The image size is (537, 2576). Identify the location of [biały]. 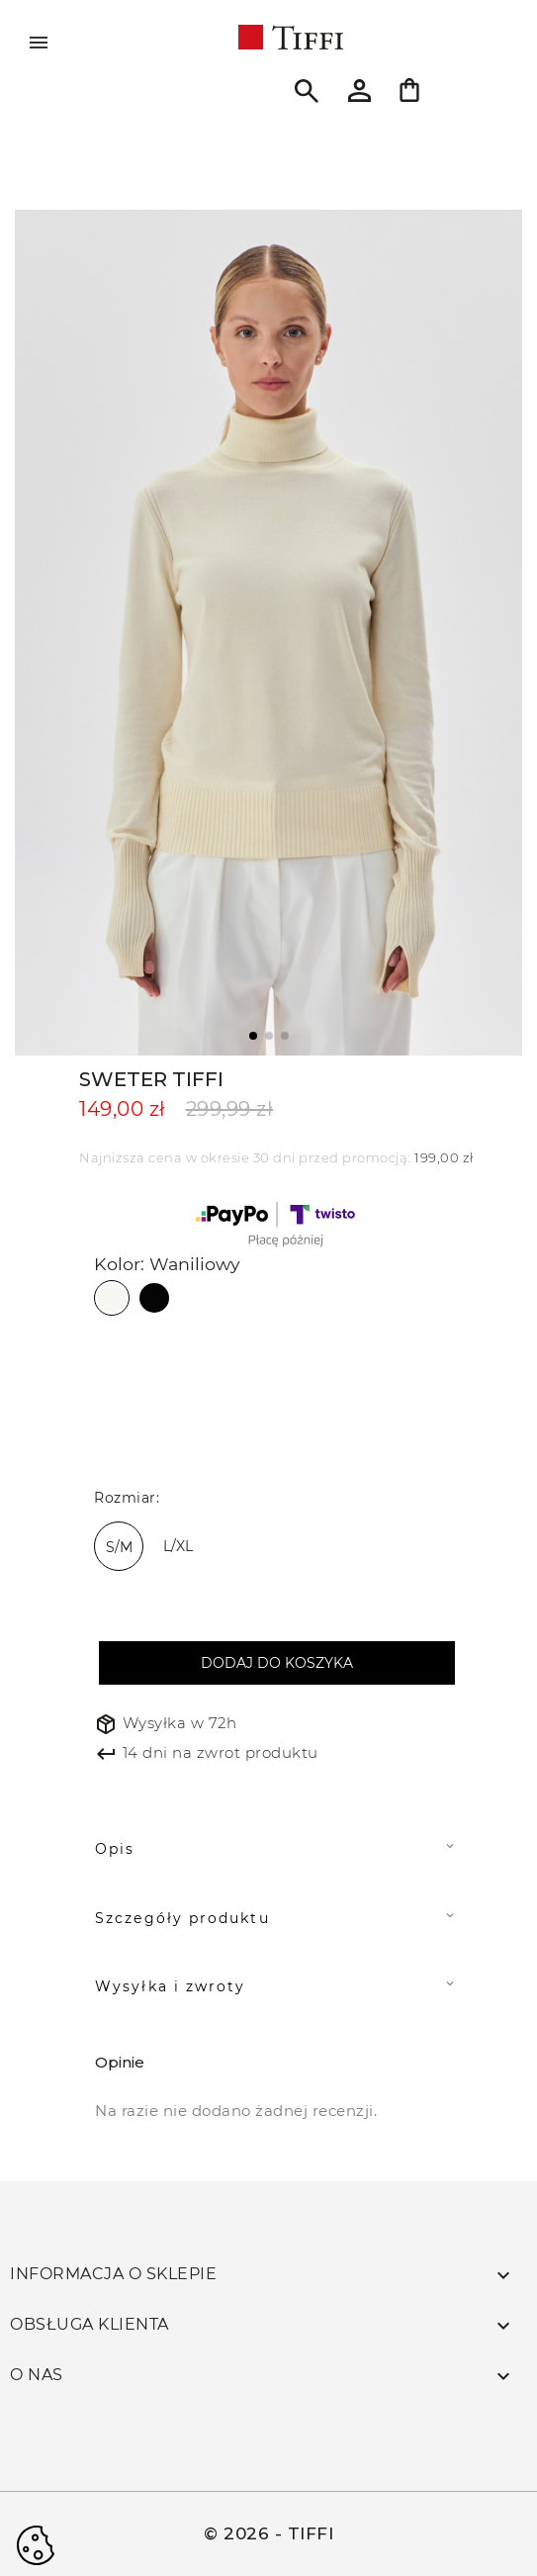
(118, 1424).